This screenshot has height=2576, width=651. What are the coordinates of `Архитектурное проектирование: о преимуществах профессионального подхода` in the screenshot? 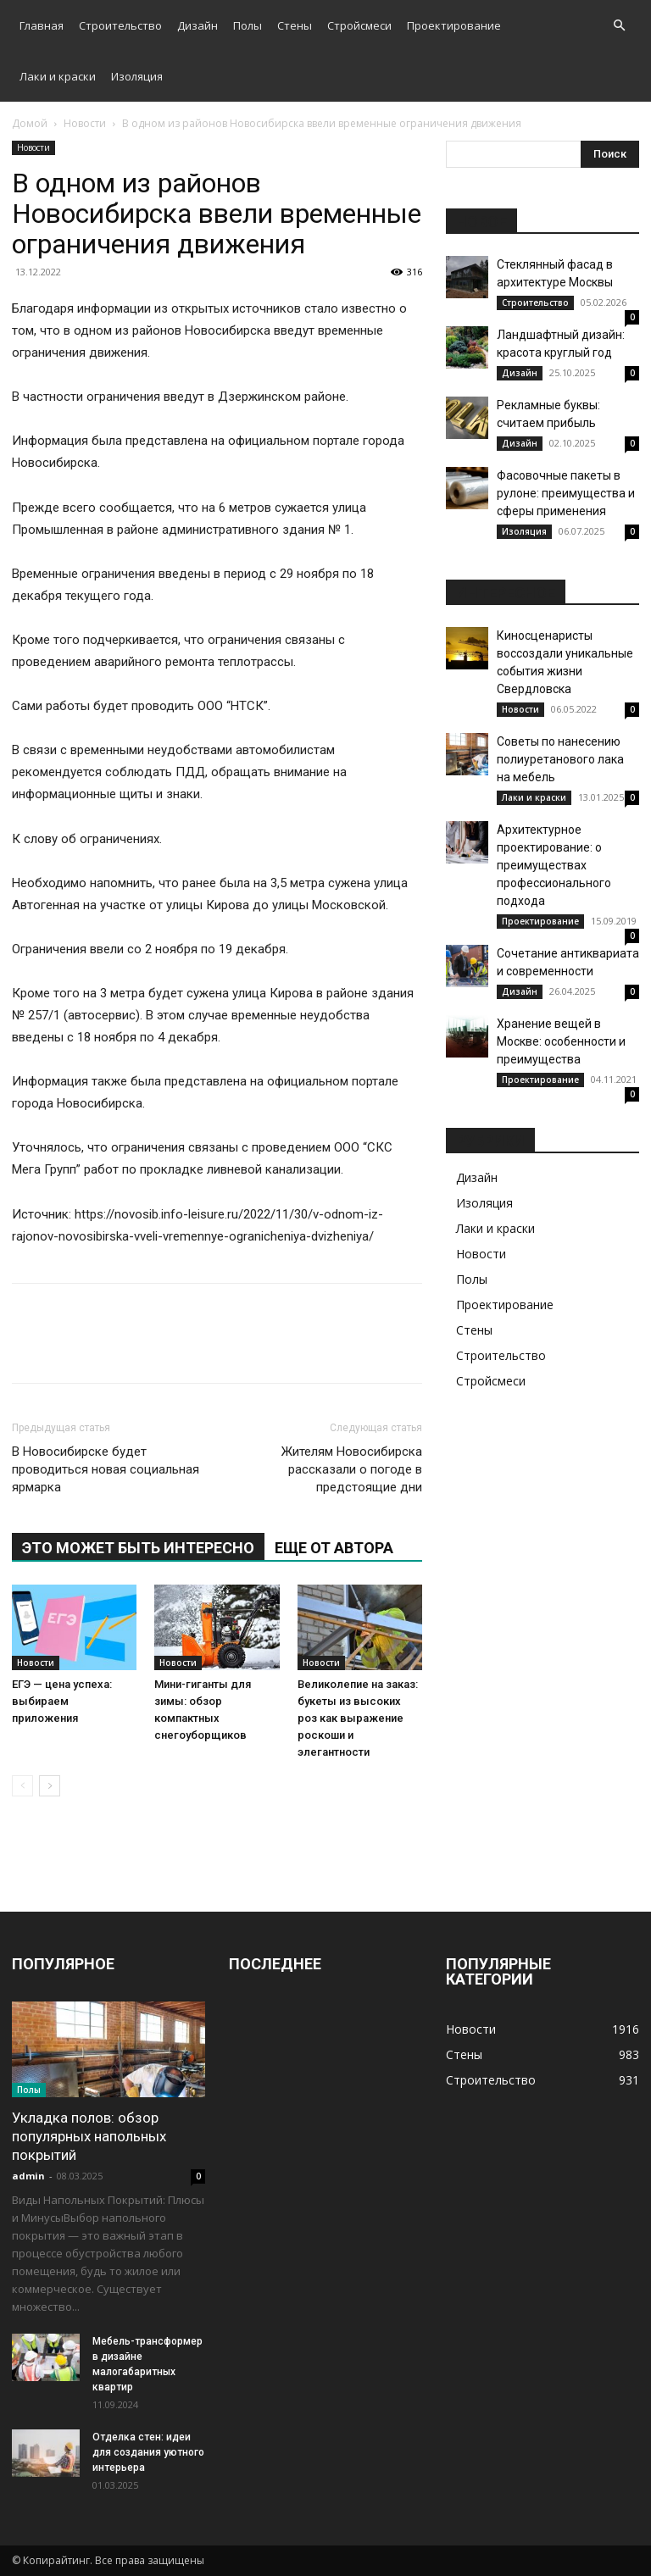 It's located at (554, 865).